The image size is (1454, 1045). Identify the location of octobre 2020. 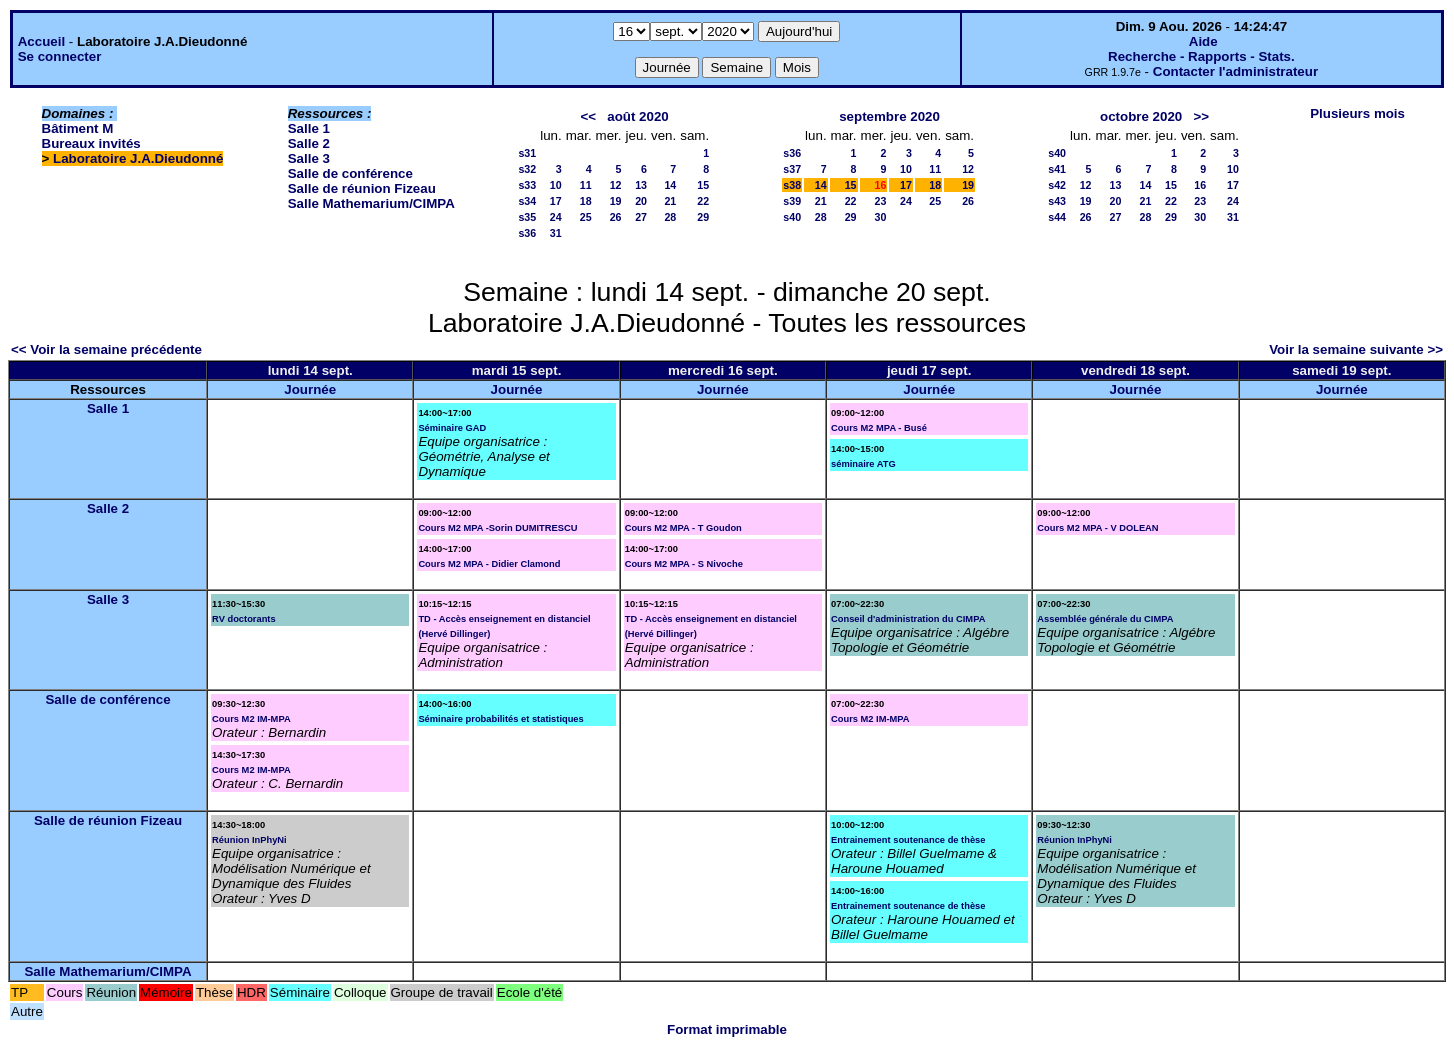
(1141, 116).